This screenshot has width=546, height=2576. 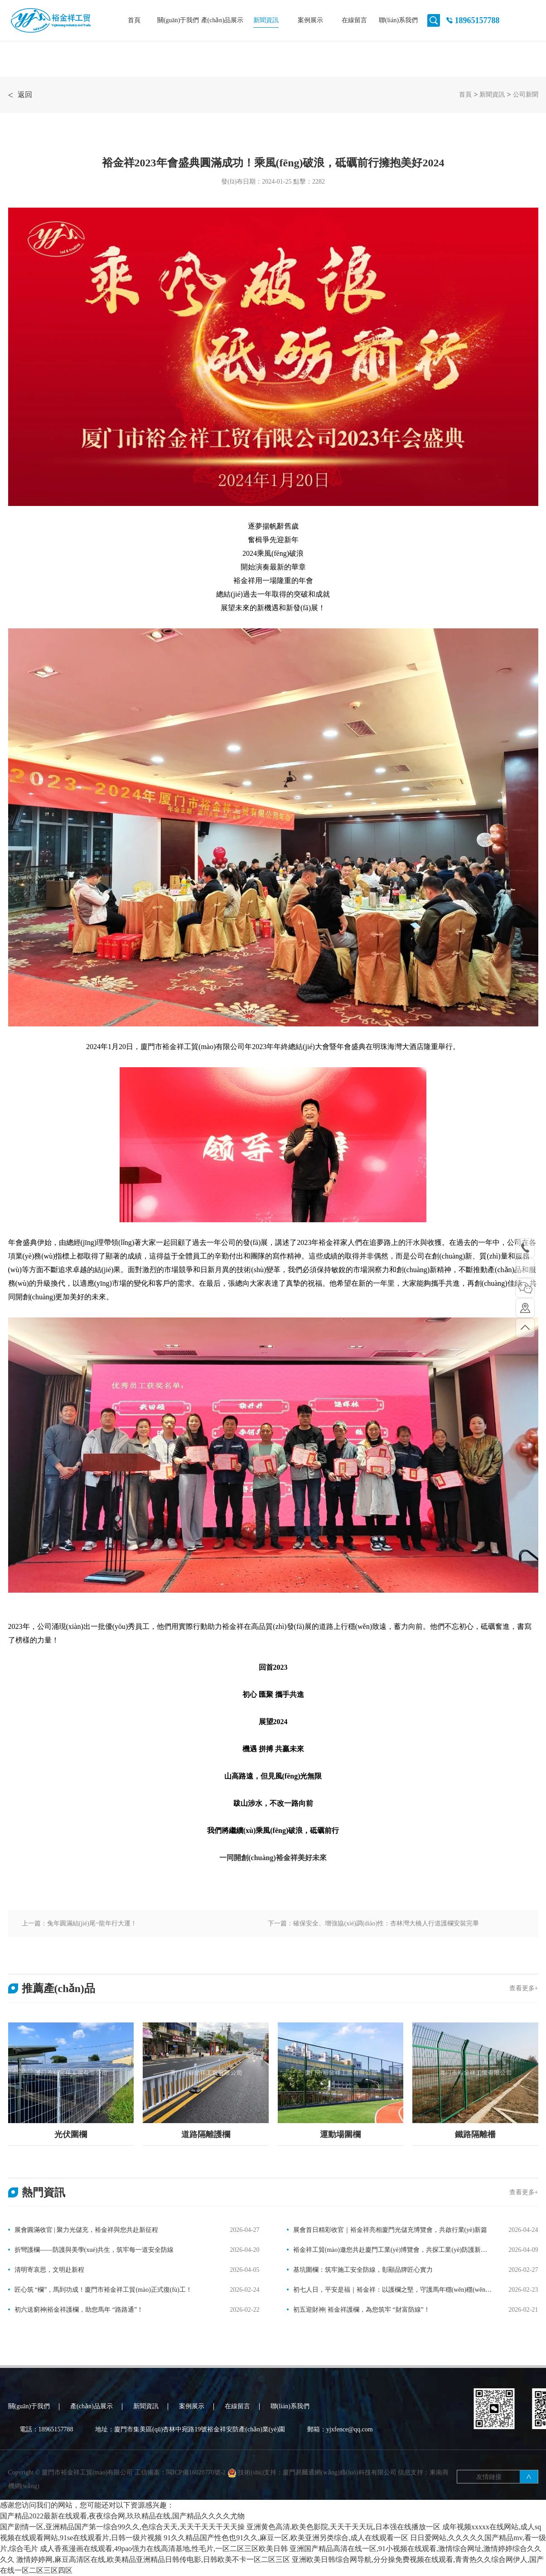 What do you see at coordinates (339, 2494) in the screenshot?
I see `廈門易爾通網(wǎng)絡(luò)科技有限公司` at bounding box center [339, 2494].